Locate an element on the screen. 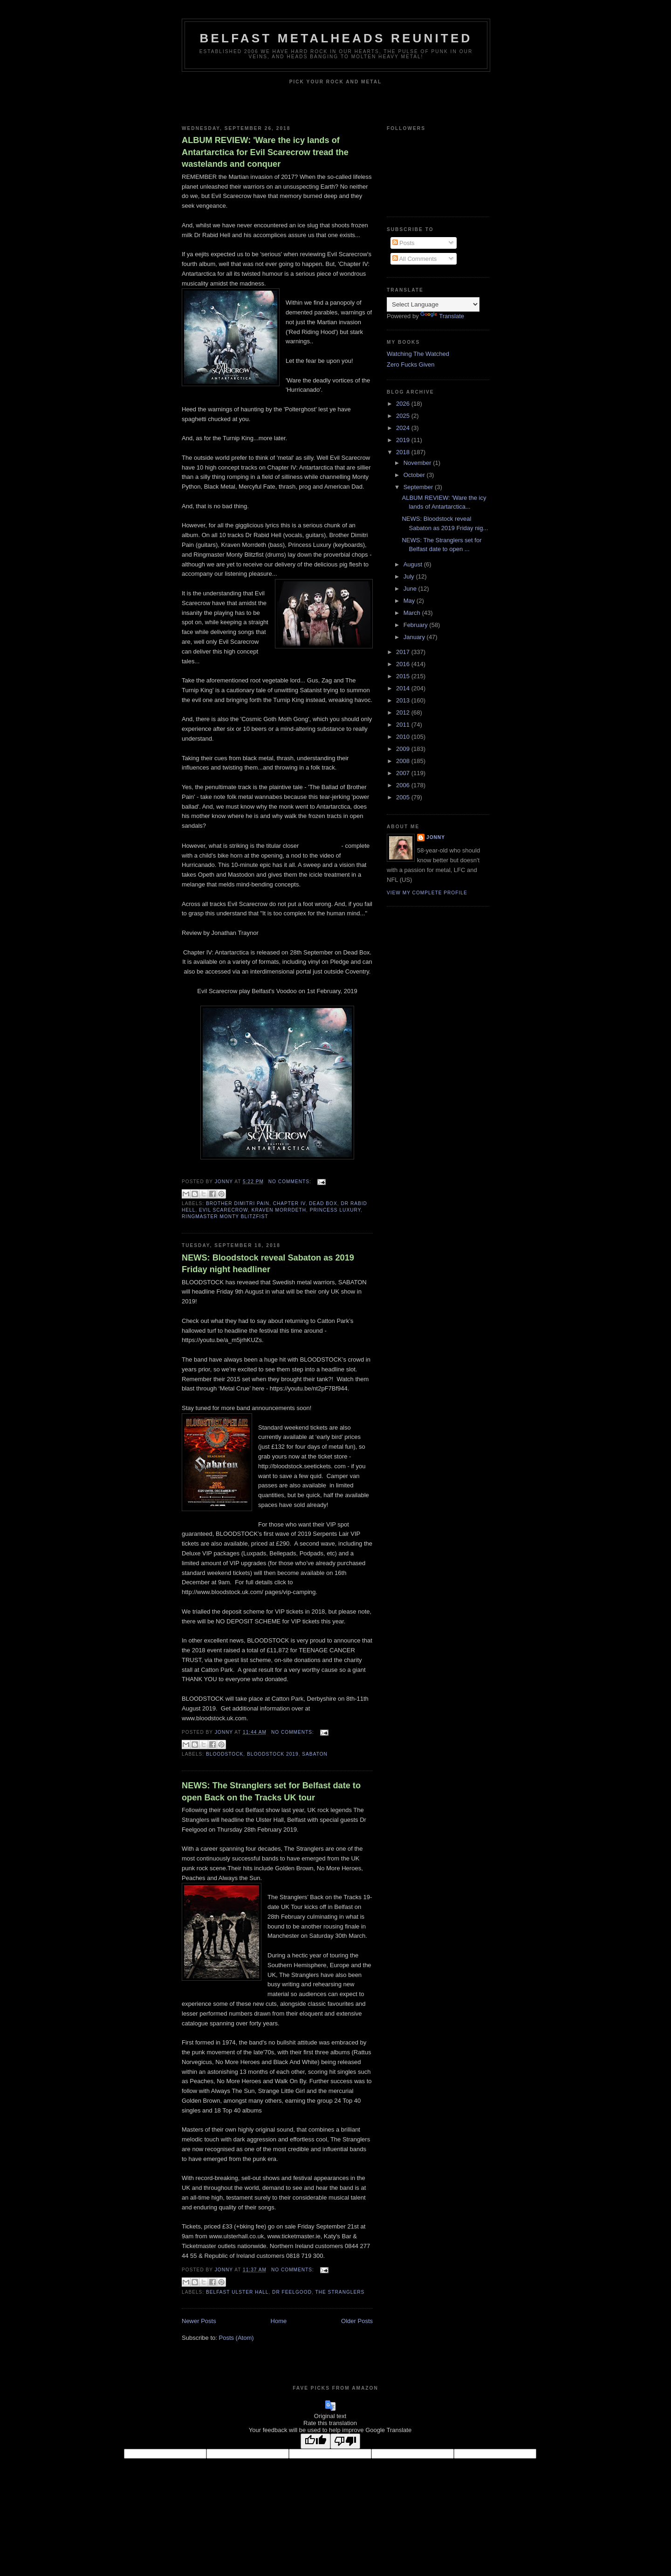  2014 is located at coordinates (403, 688).